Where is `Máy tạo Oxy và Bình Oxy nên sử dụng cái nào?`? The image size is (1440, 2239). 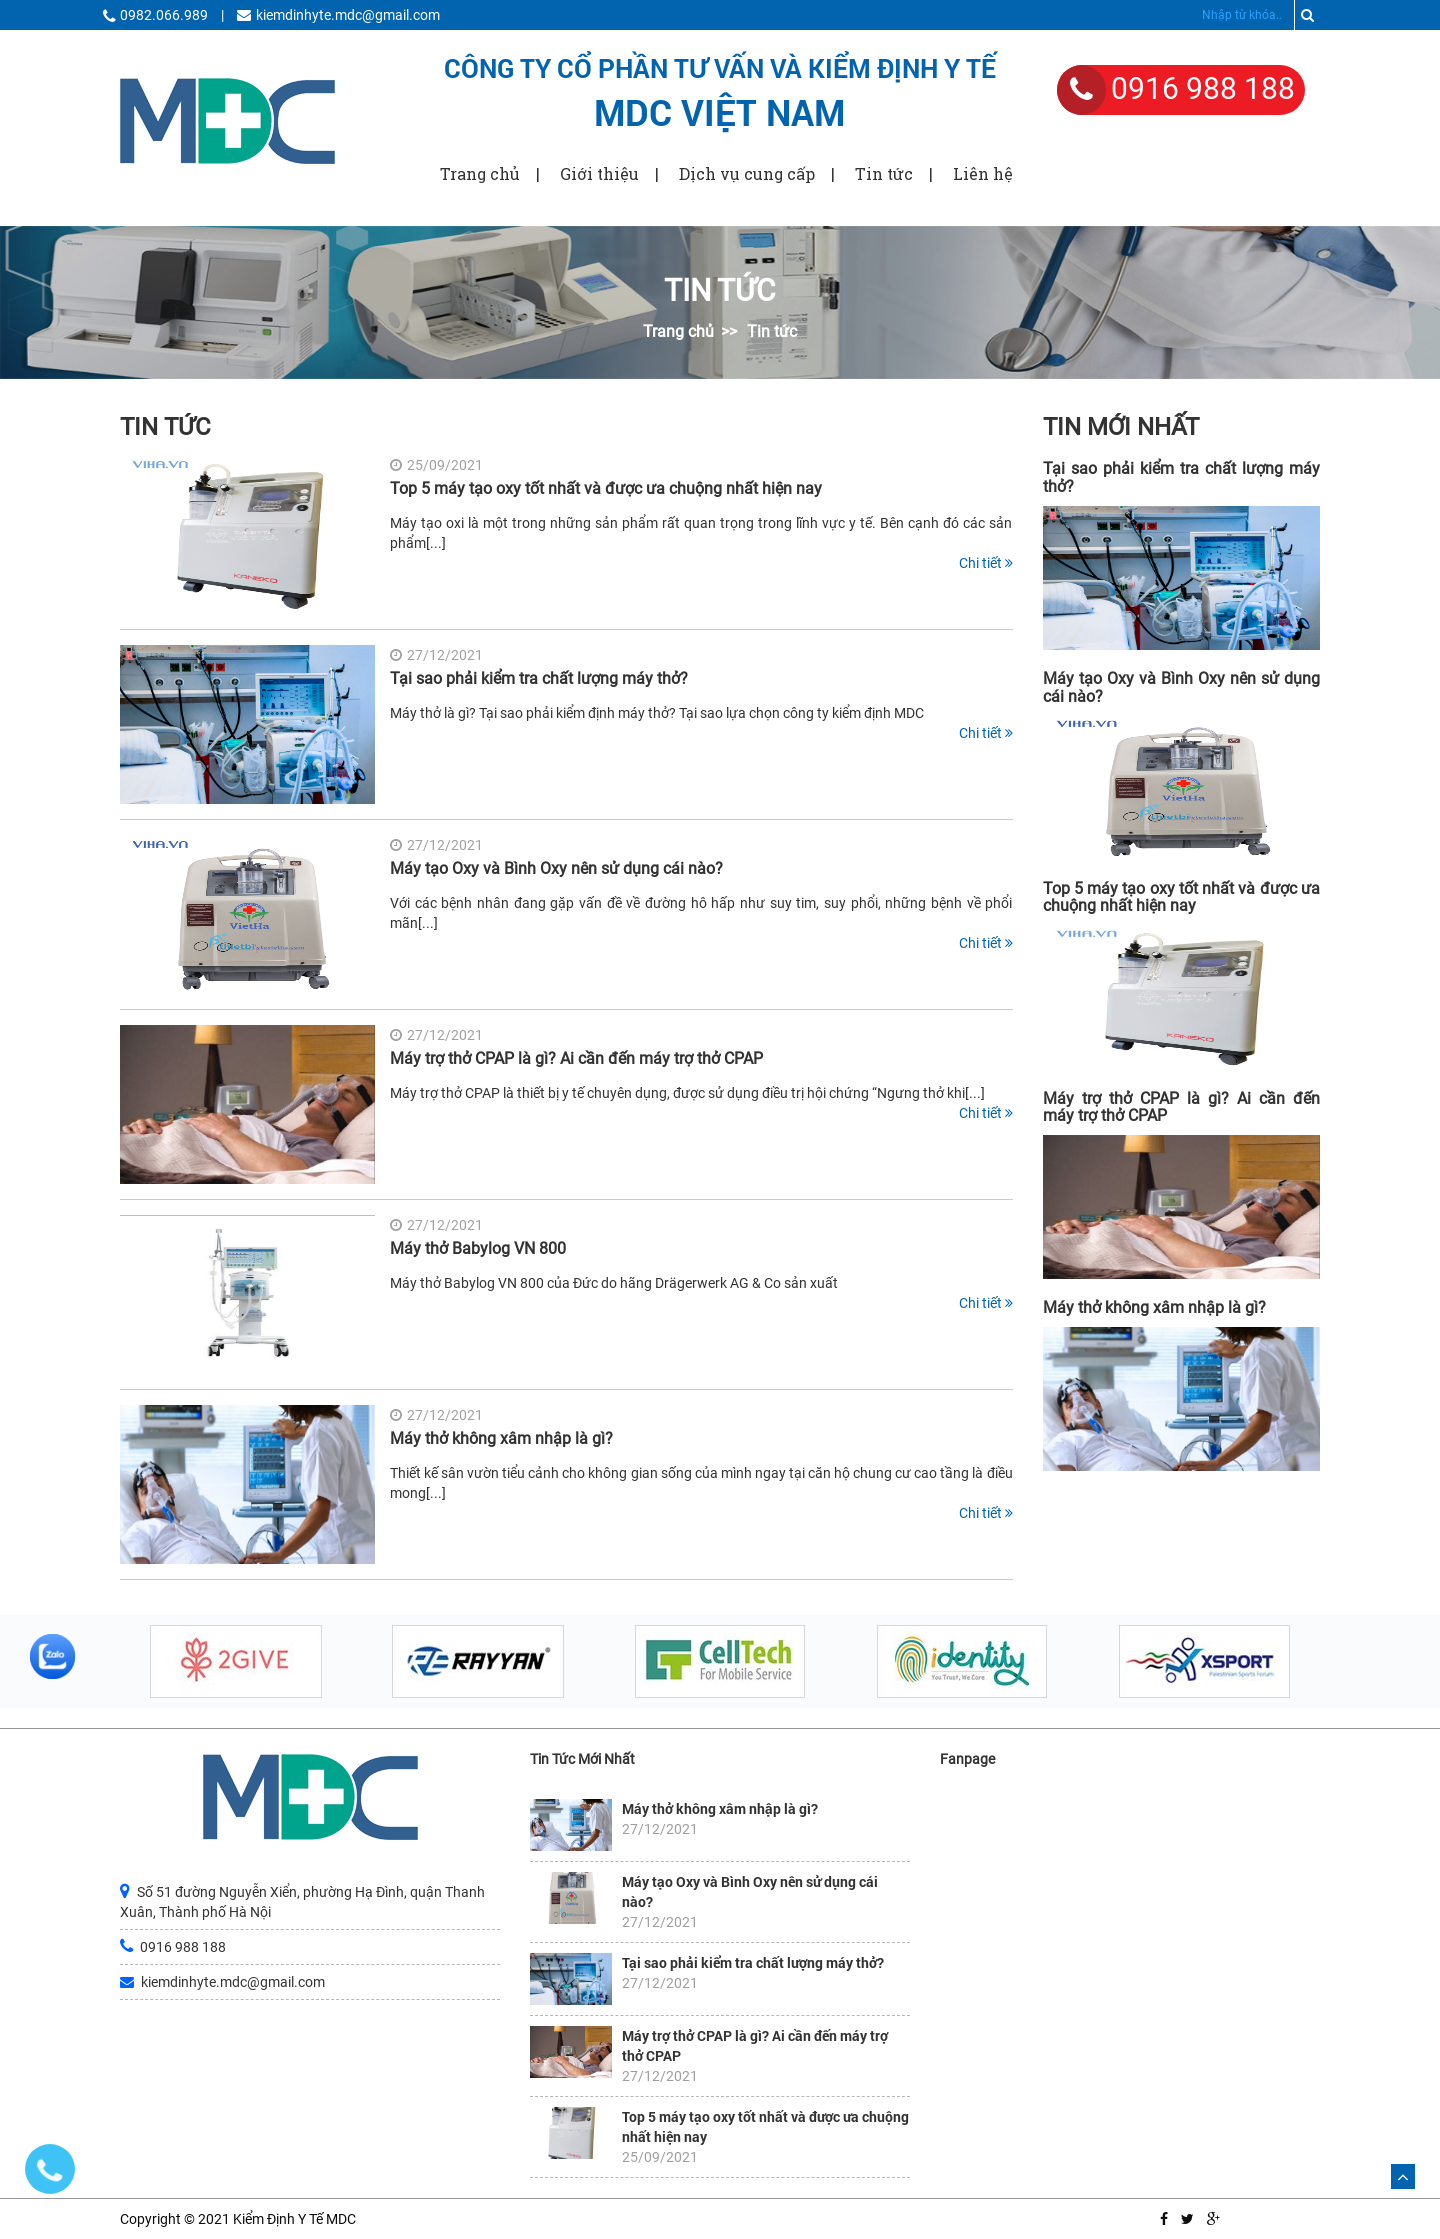
Máy tạo Oxy và Bình Oxy nên sử dụng cái nào? is located at coordinates (556, 868).